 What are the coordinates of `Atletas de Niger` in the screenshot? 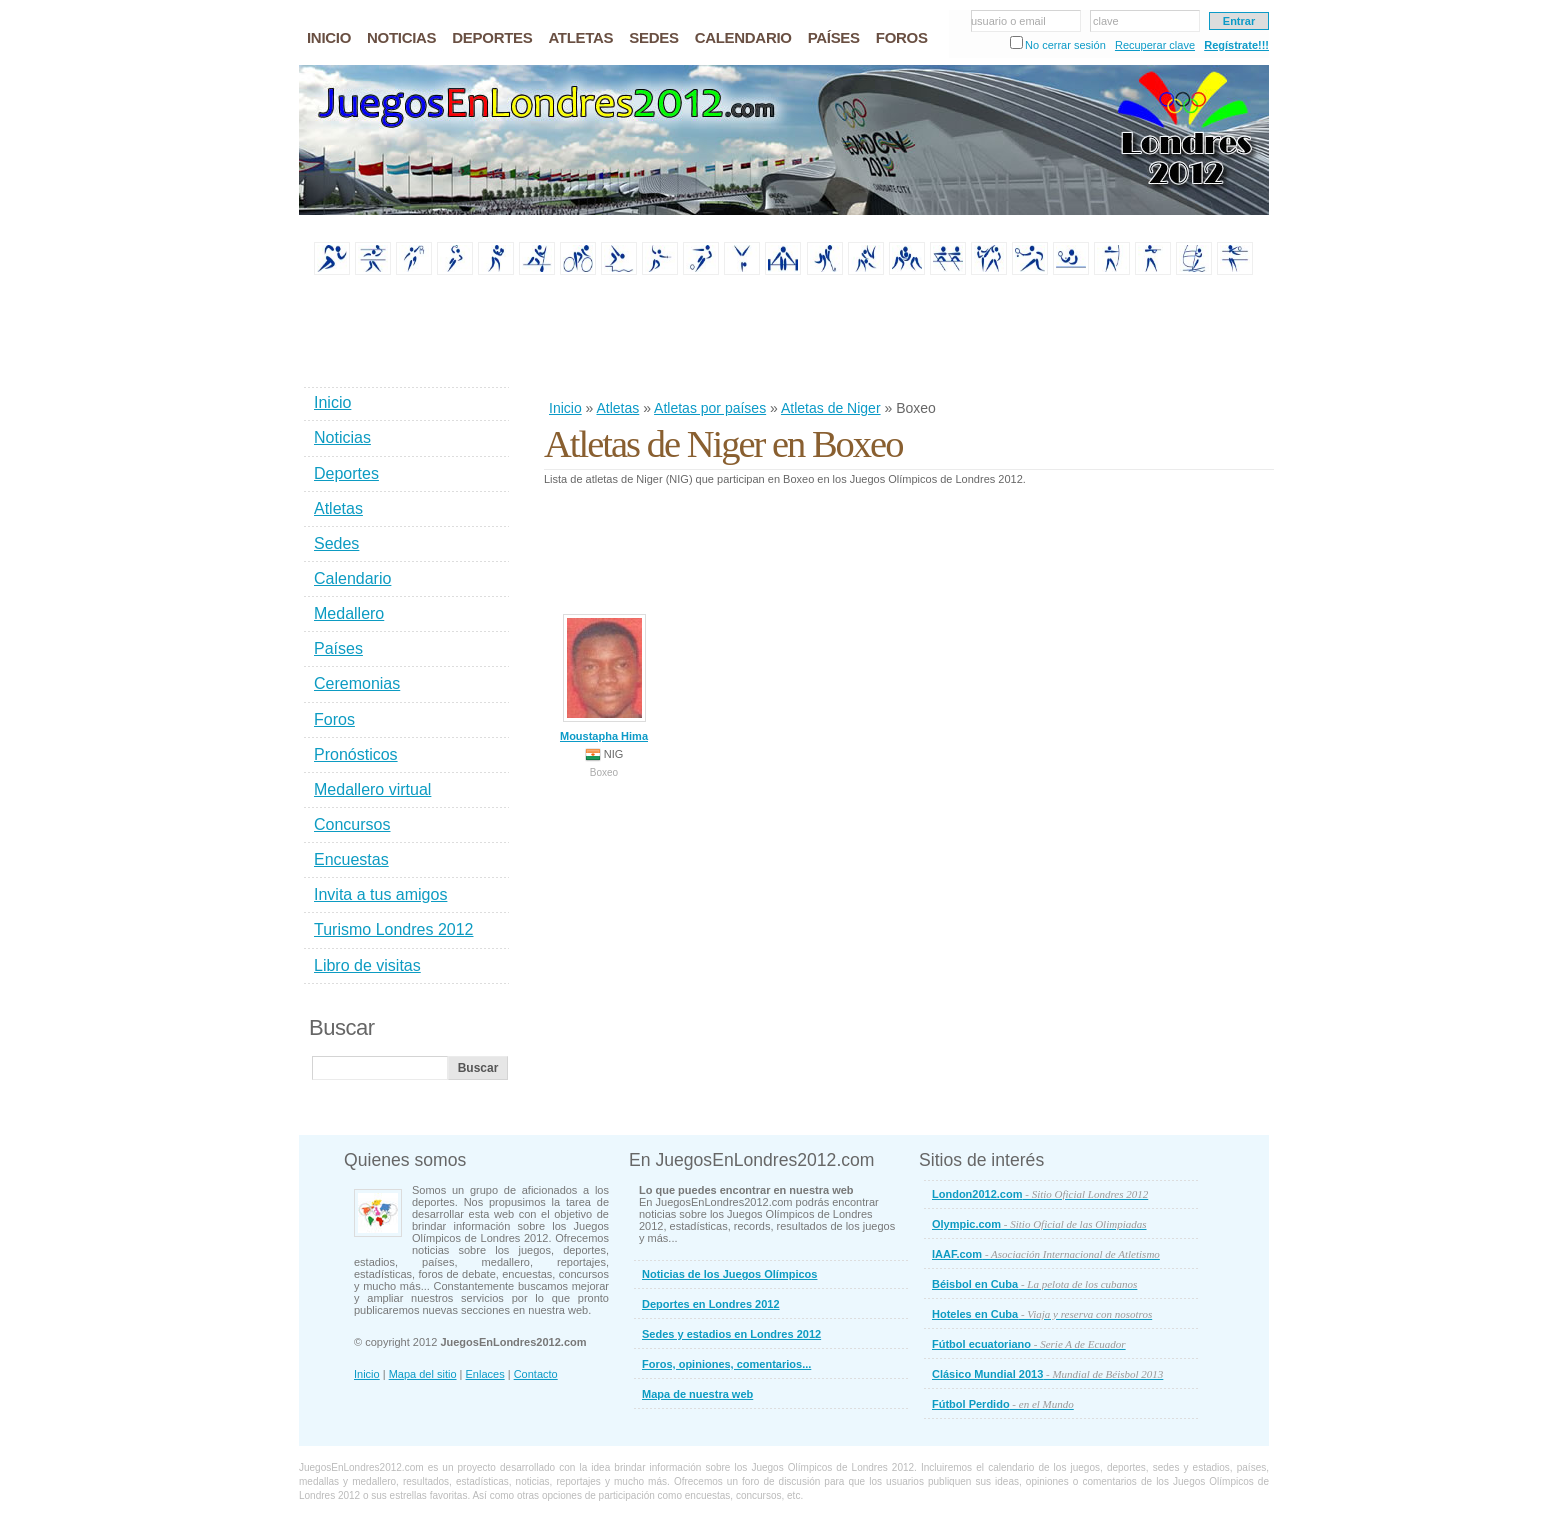 It's located at (831, 408).